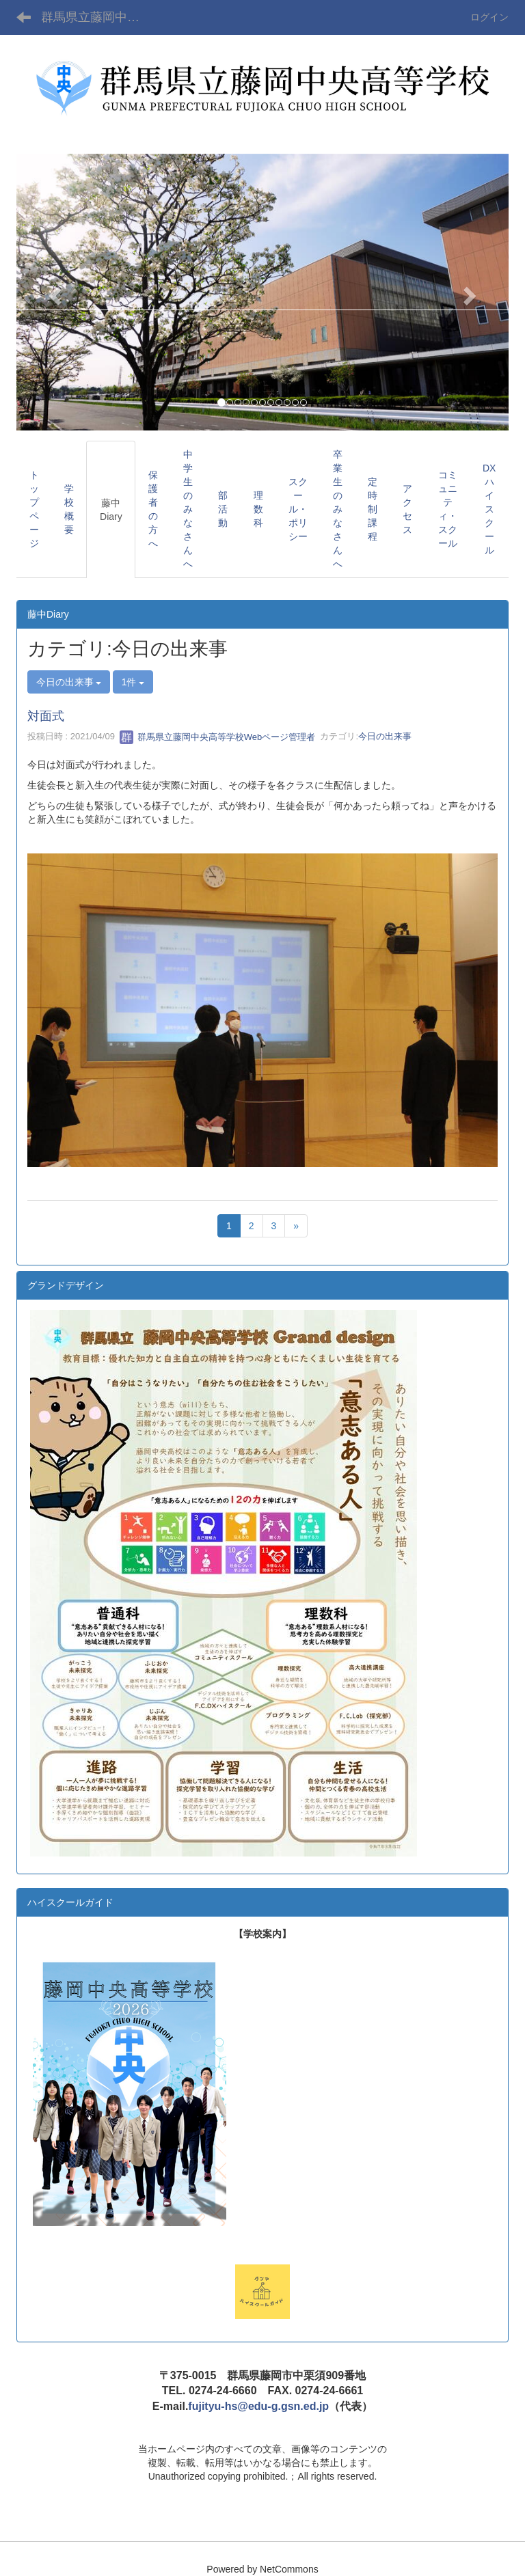 This screenshot has height=2576, width=525. What do you see at coordinates (385, 737) in the screenshot?
I see `今日の出来事` at bounding box center [385, 737].